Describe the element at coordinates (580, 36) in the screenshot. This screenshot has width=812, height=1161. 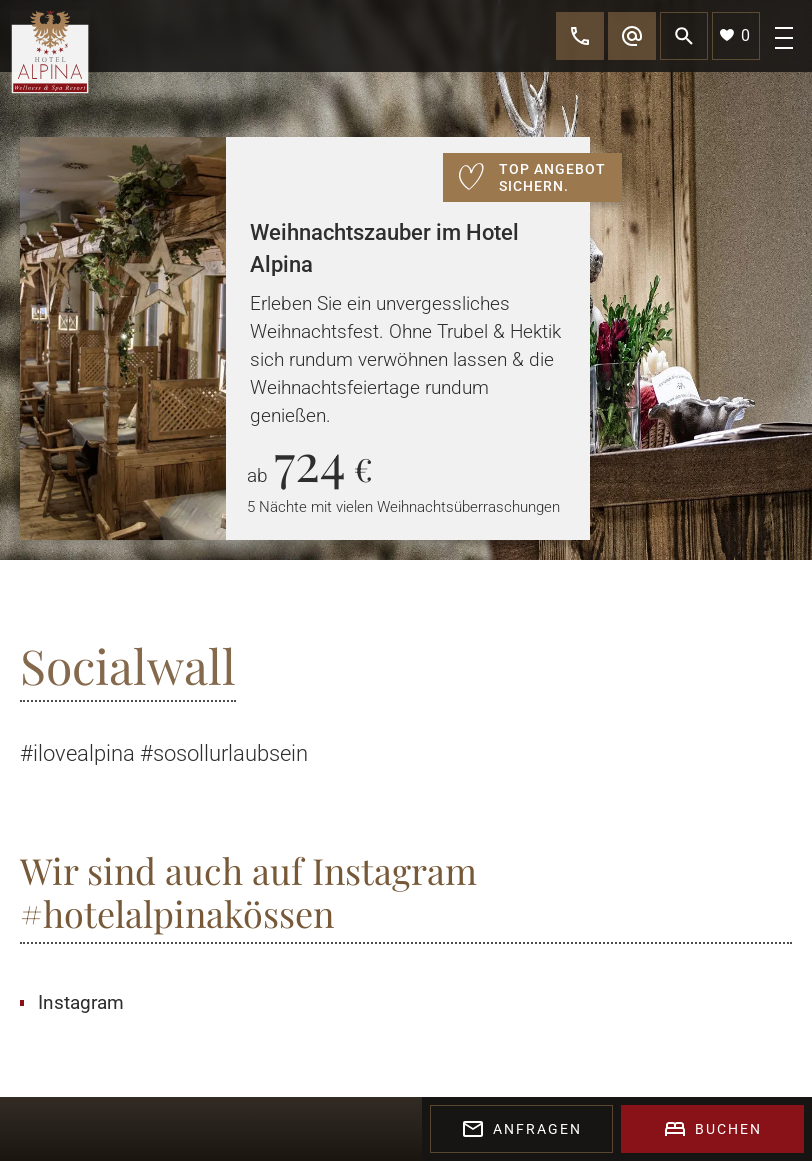
I see `[call]` at that location.